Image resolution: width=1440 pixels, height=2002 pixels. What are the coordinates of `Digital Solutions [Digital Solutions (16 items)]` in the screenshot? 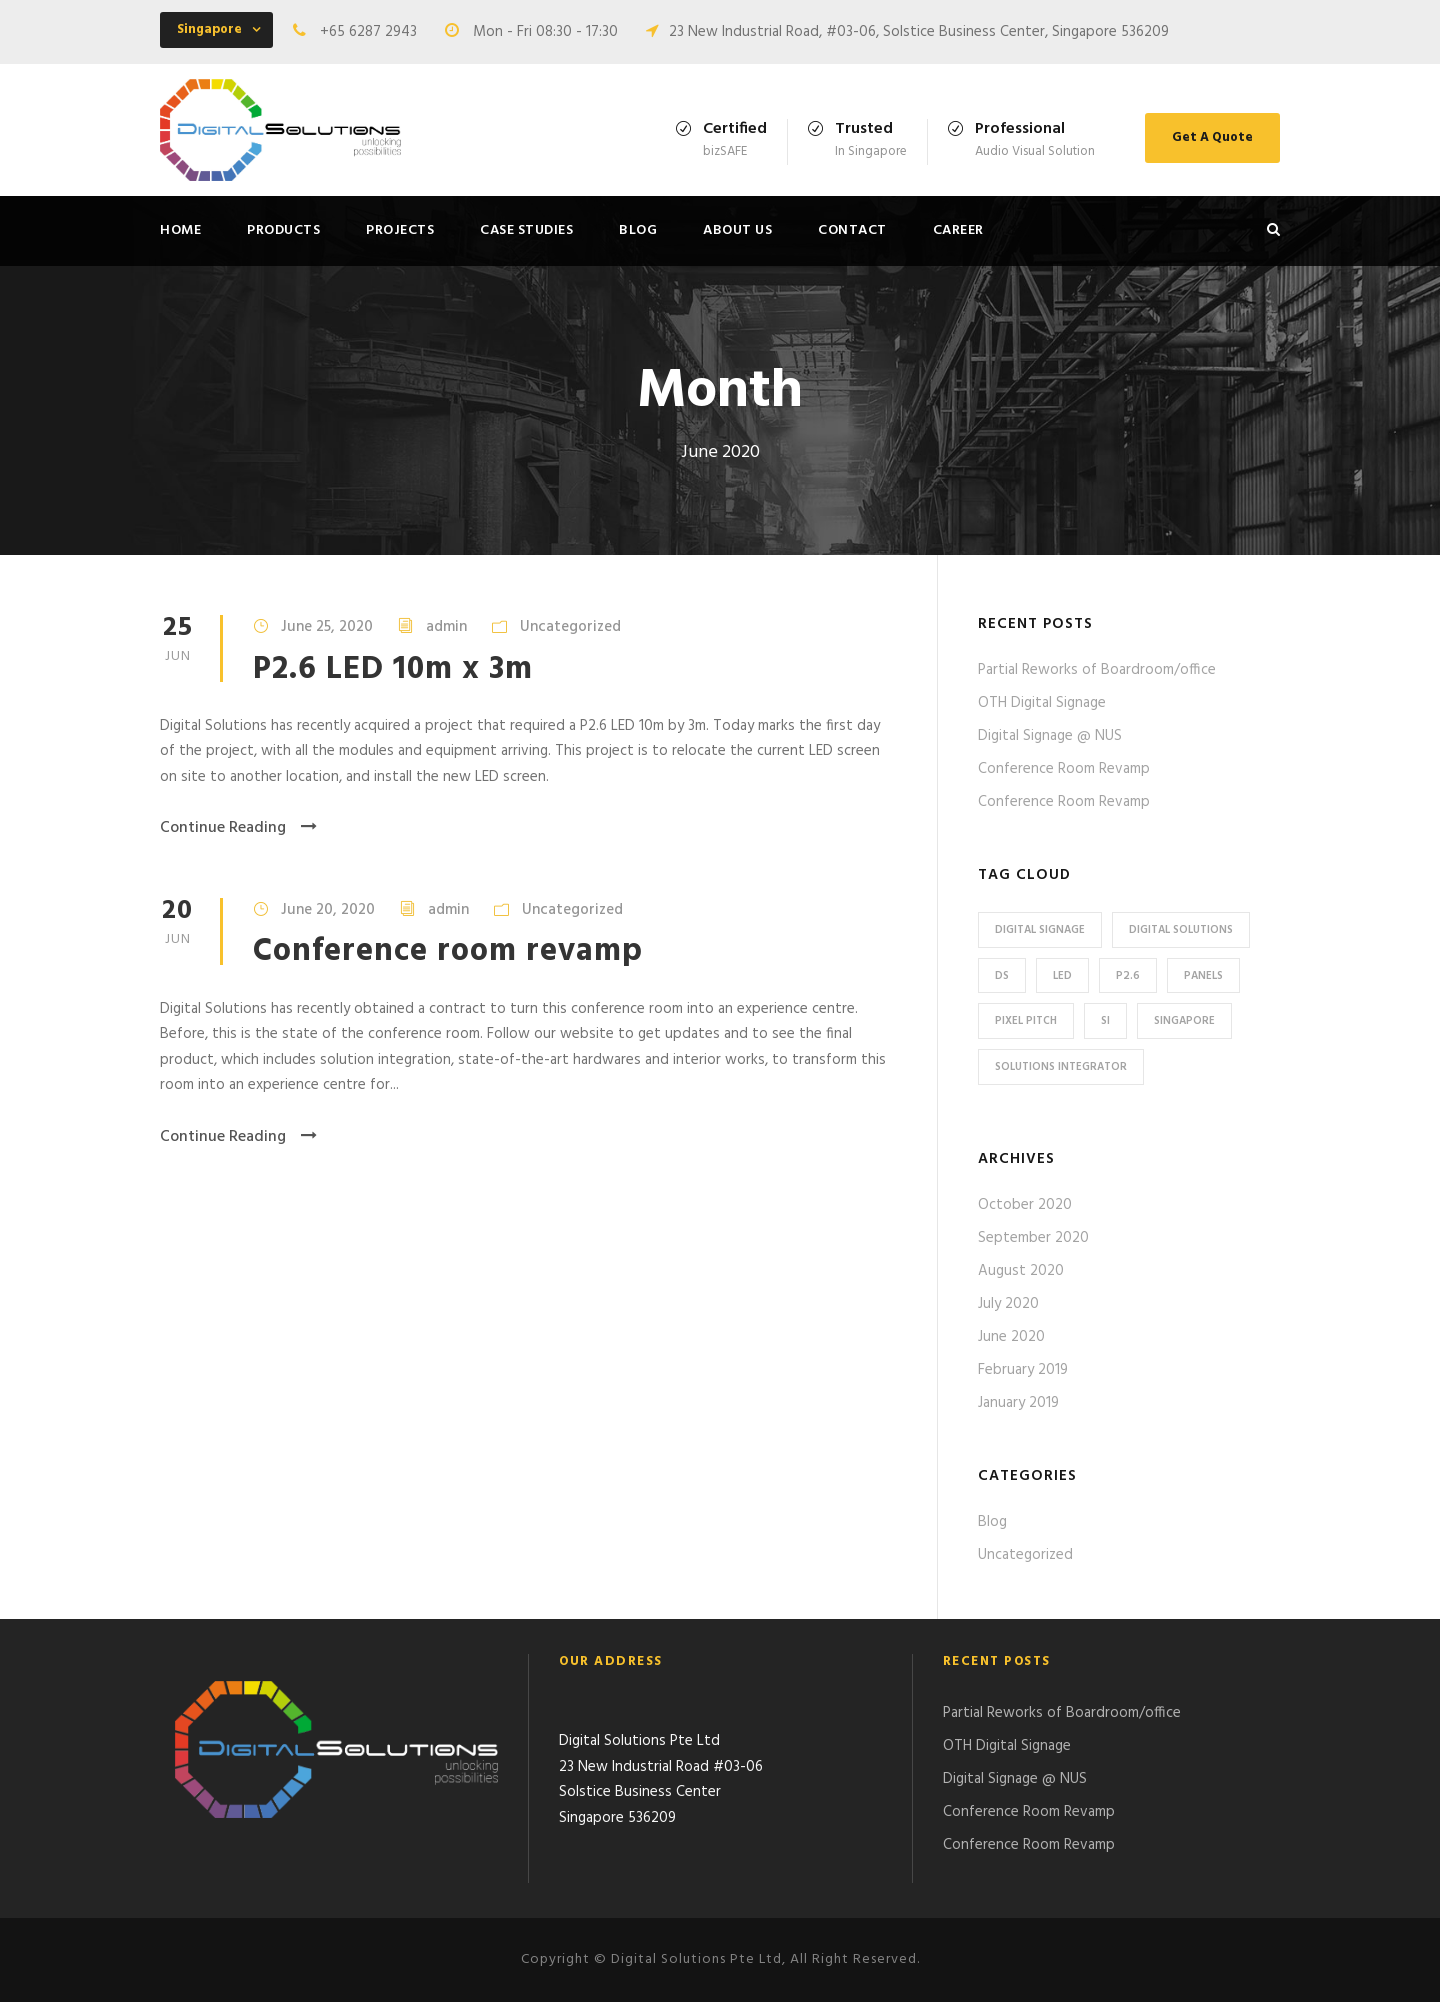 It's located at (1181, 930).